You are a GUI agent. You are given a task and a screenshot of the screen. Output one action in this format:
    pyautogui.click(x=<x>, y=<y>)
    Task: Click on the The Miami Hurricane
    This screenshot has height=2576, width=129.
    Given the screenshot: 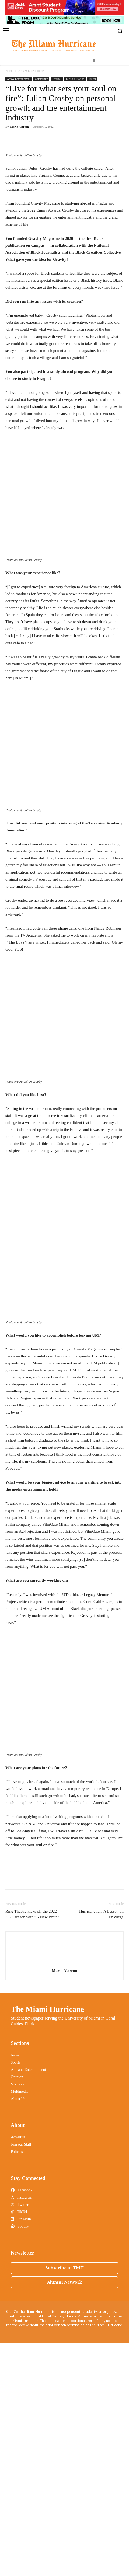 What is the action you would take?
    pyautogui.click(x=47, y=2241)
    